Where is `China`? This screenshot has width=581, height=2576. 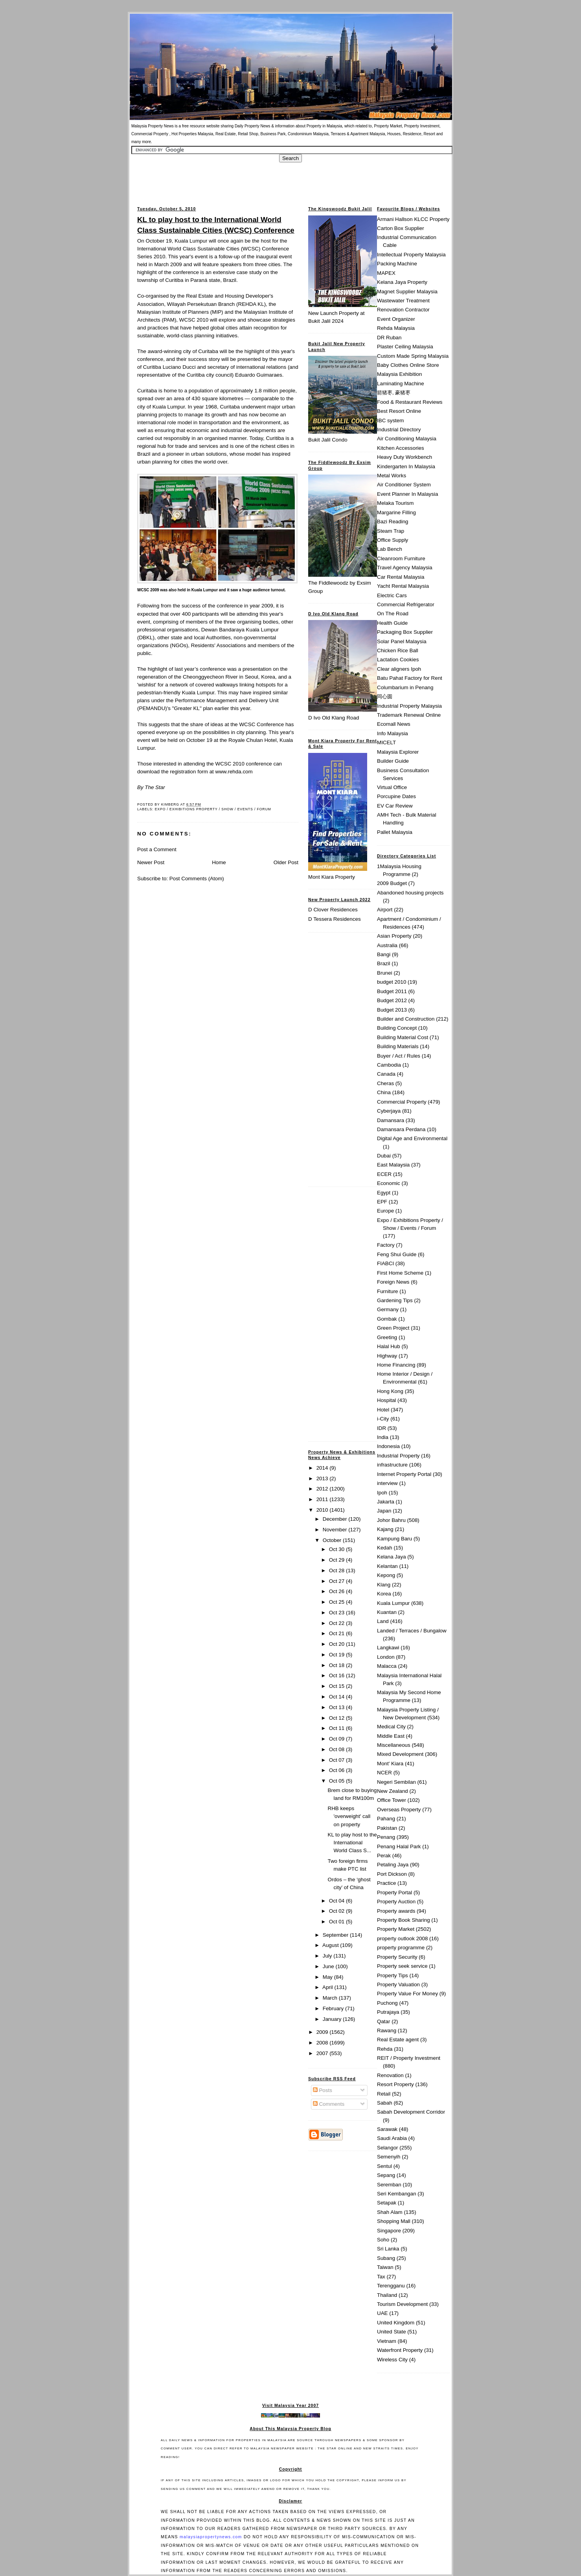 China is located at coordinates (384, 1092).